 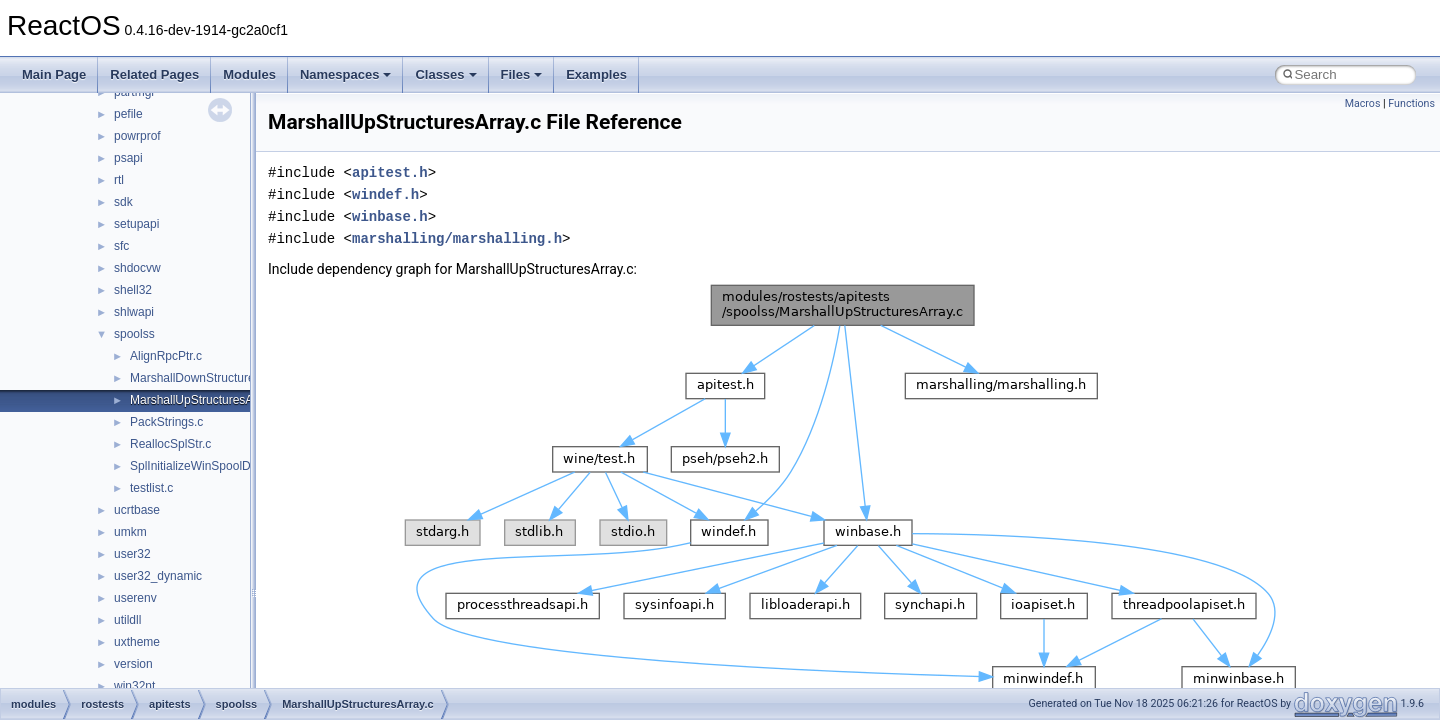 I want to click on powrprof, so click(x=137, y=136).